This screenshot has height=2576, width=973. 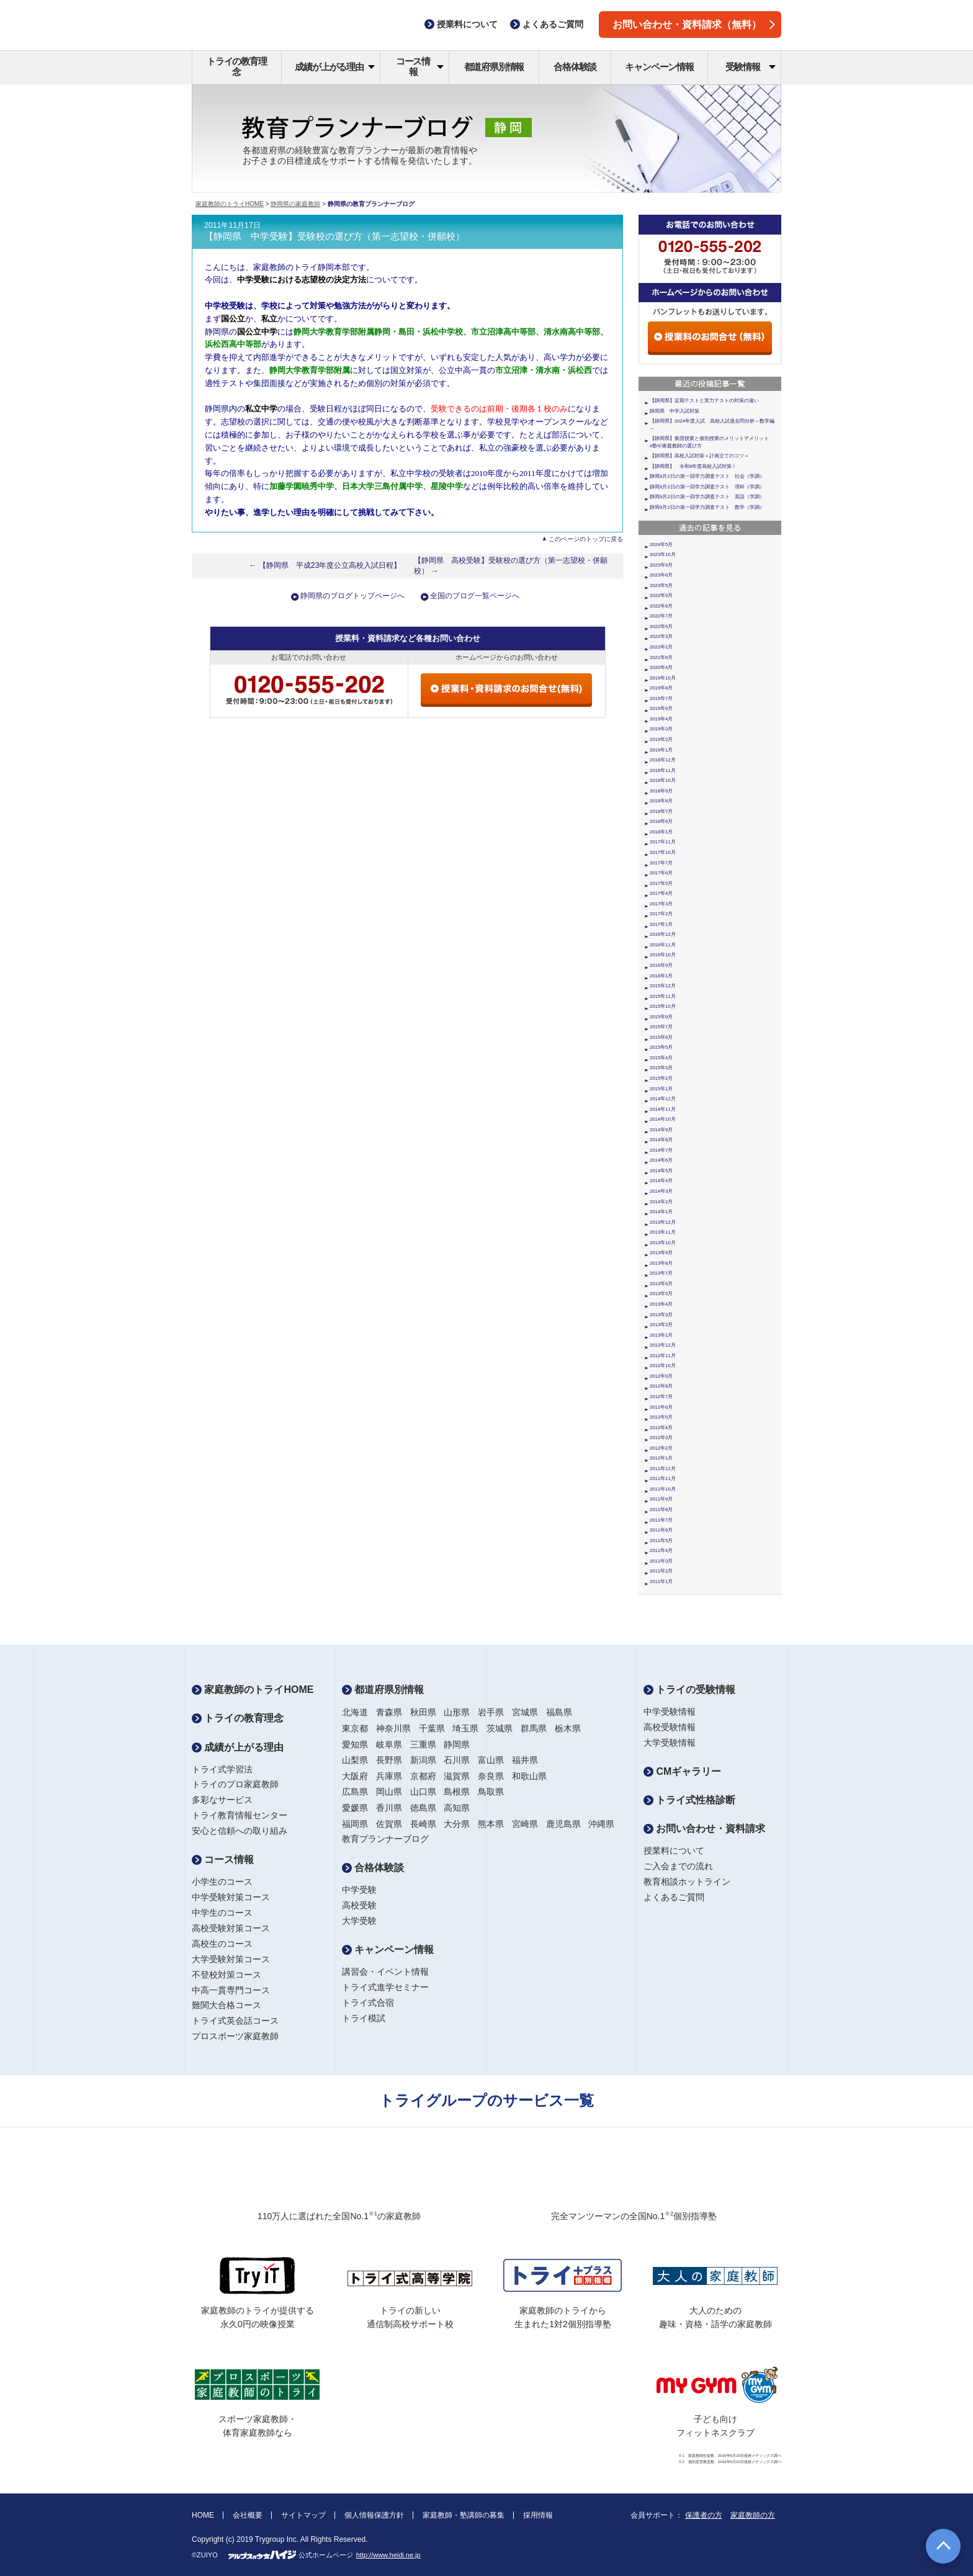 What do you see at coordinates (663, 1232) in the screenshot?
I see `2013年11月` at bounding box center [663, 1232].